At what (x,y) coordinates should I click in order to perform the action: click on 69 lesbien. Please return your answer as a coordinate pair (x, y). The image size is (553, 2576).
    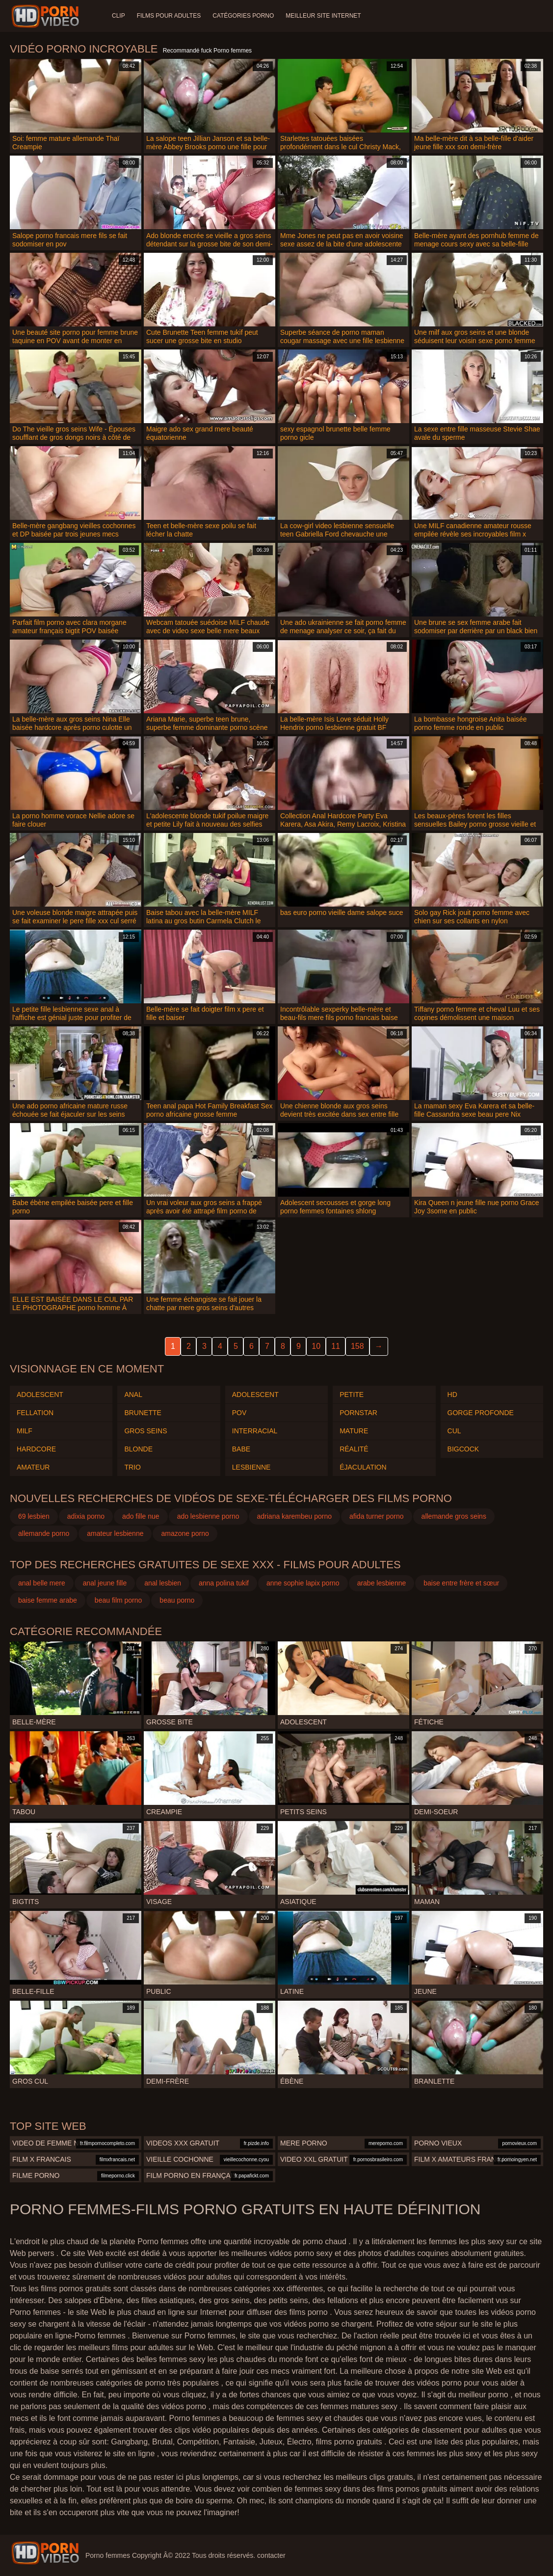
    Looking at the image, I should click on (34, 1516).